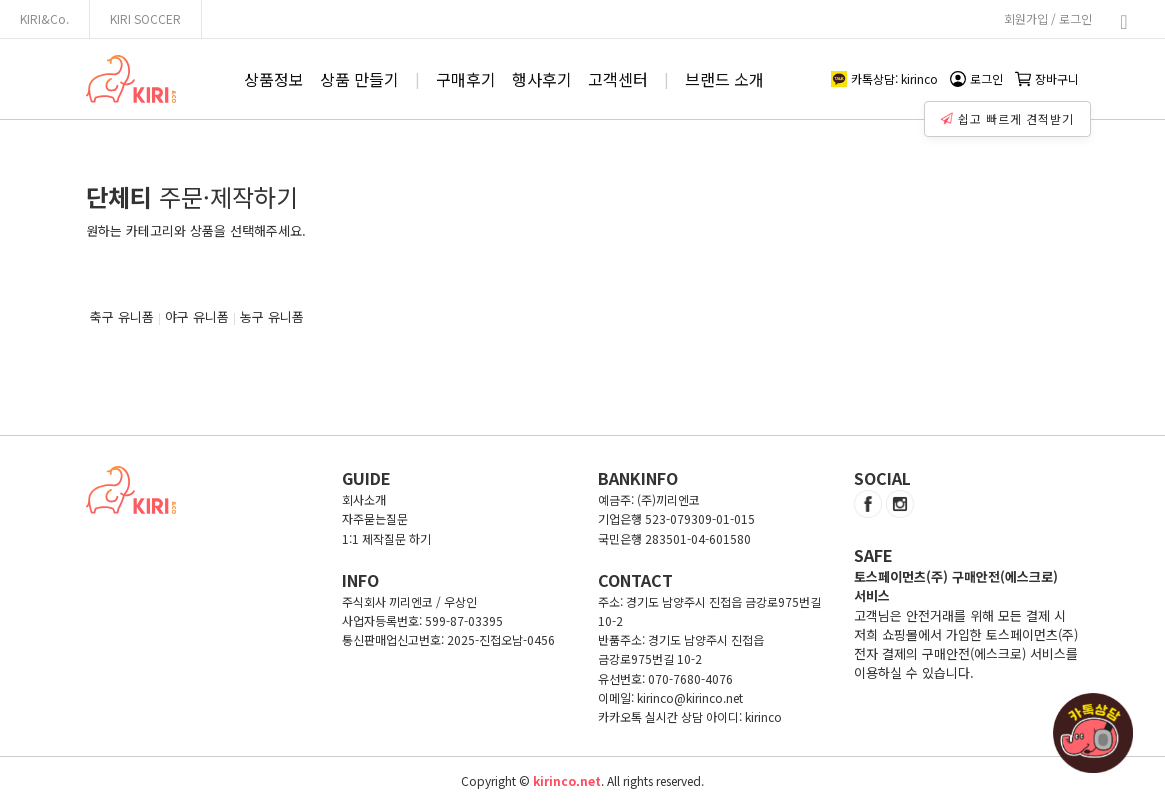 This screenshot has height=805, width=1165. I want to click on KIRI SOCCER, so click(145, 18).